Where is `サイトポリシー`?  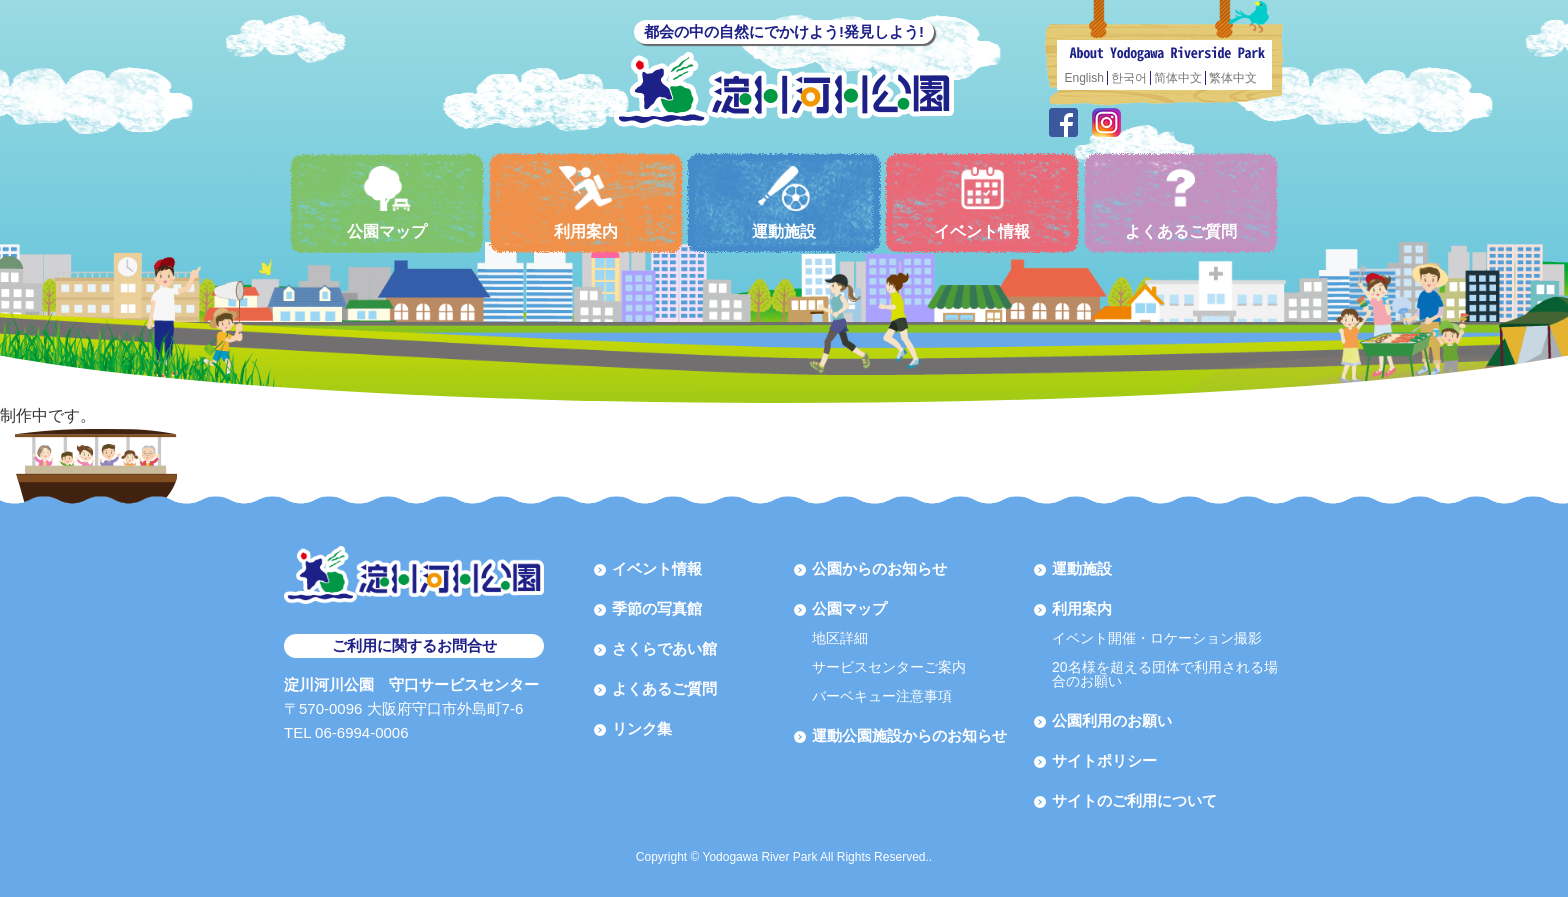
サイトポリシー is located at coordinates (1104, 760).